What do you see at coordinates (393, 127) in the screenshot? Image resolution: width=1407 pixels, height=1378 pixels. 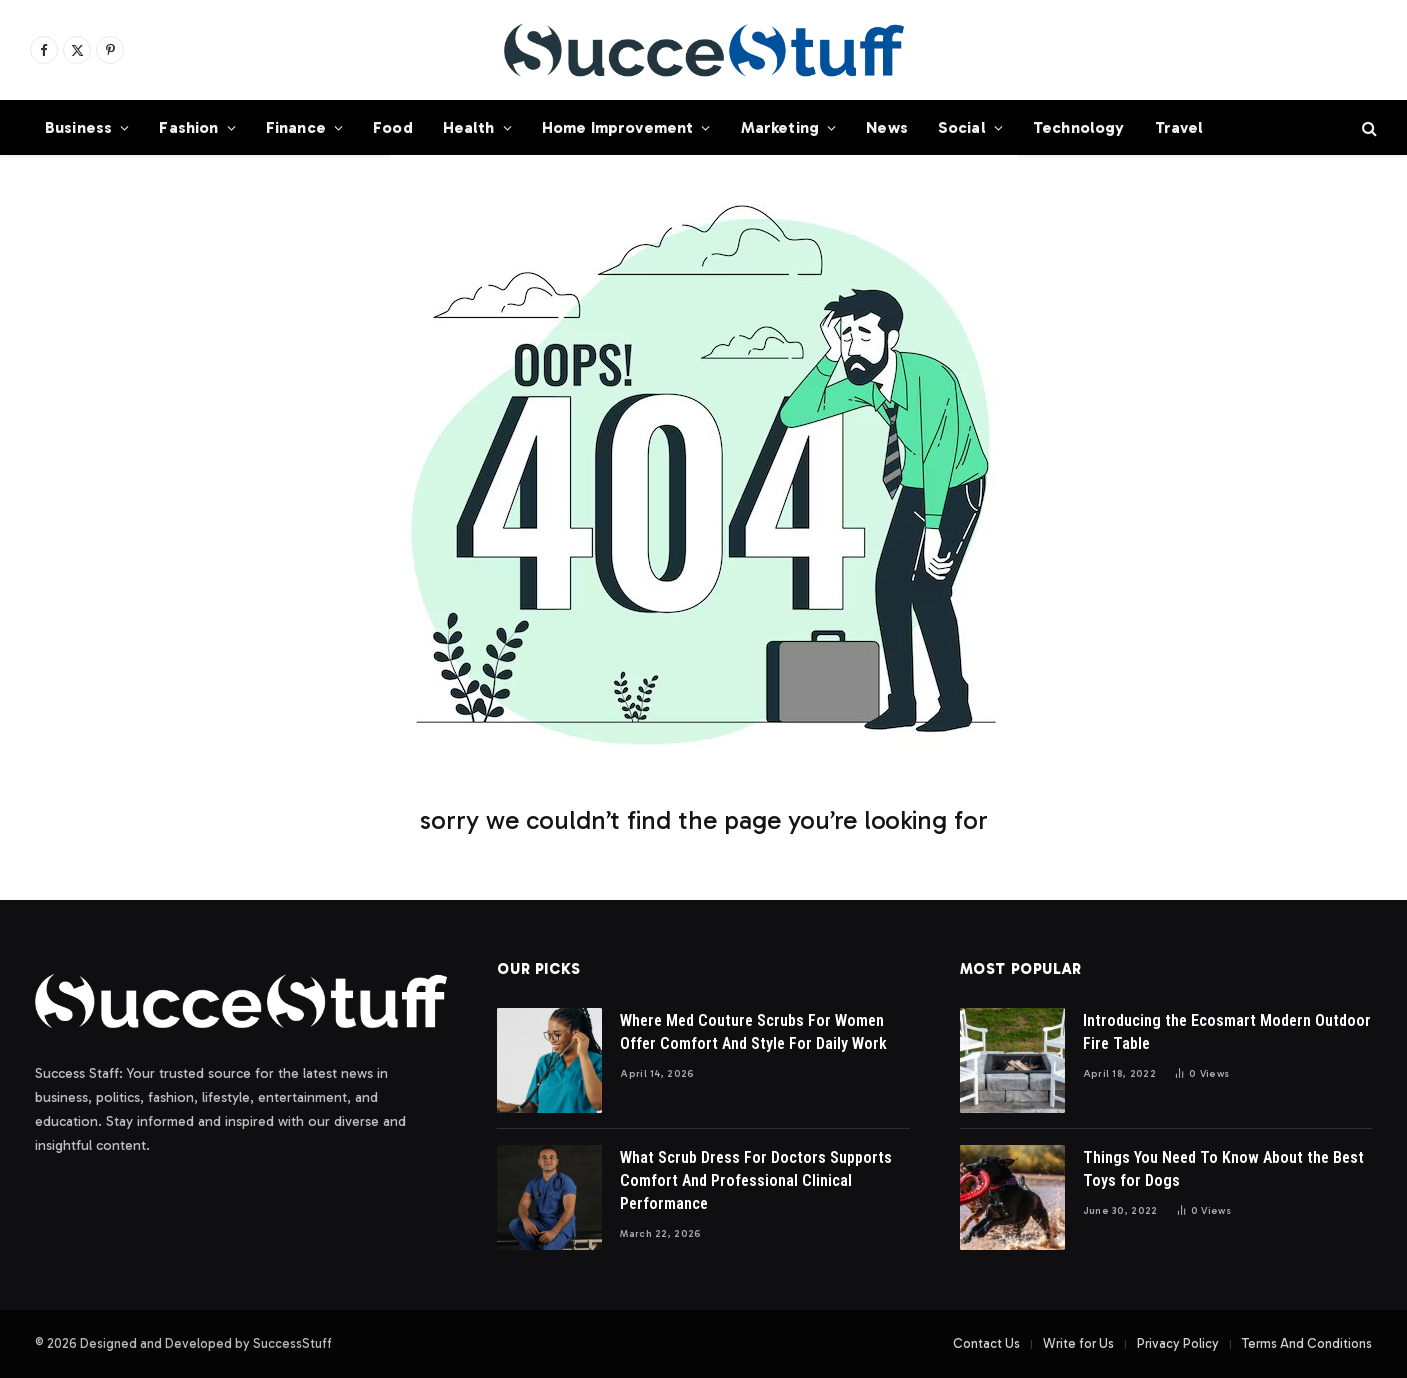 I see `Food` at bounding box center [393, 127].